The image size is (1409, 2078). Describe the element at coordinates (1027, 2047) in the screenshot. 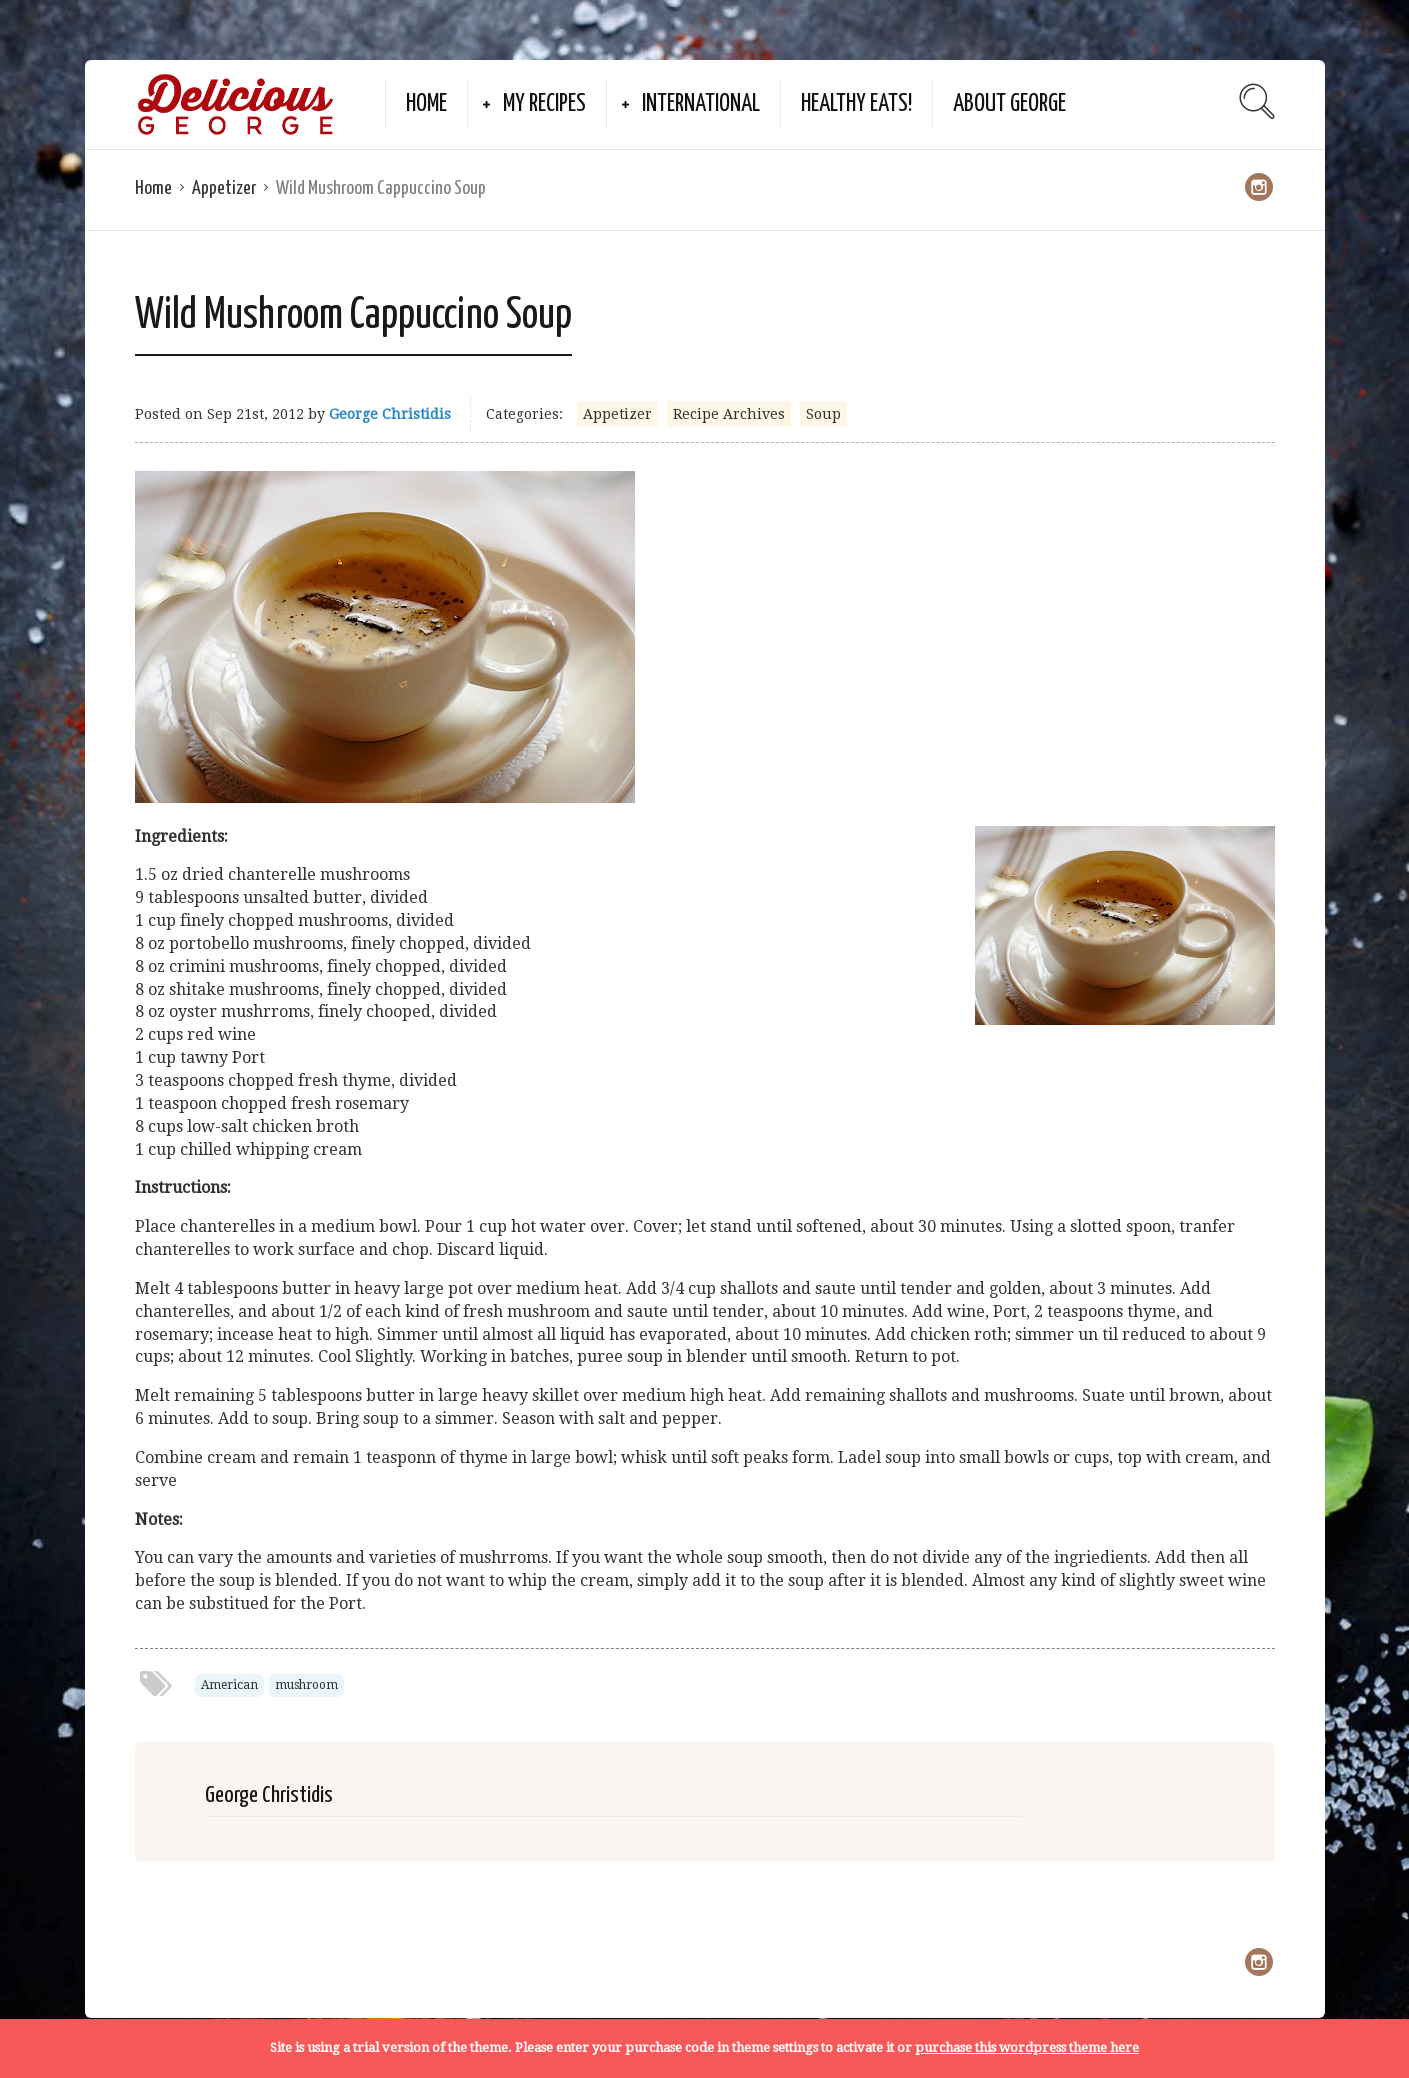

I see `purchase this wordpress theme here` at that location.